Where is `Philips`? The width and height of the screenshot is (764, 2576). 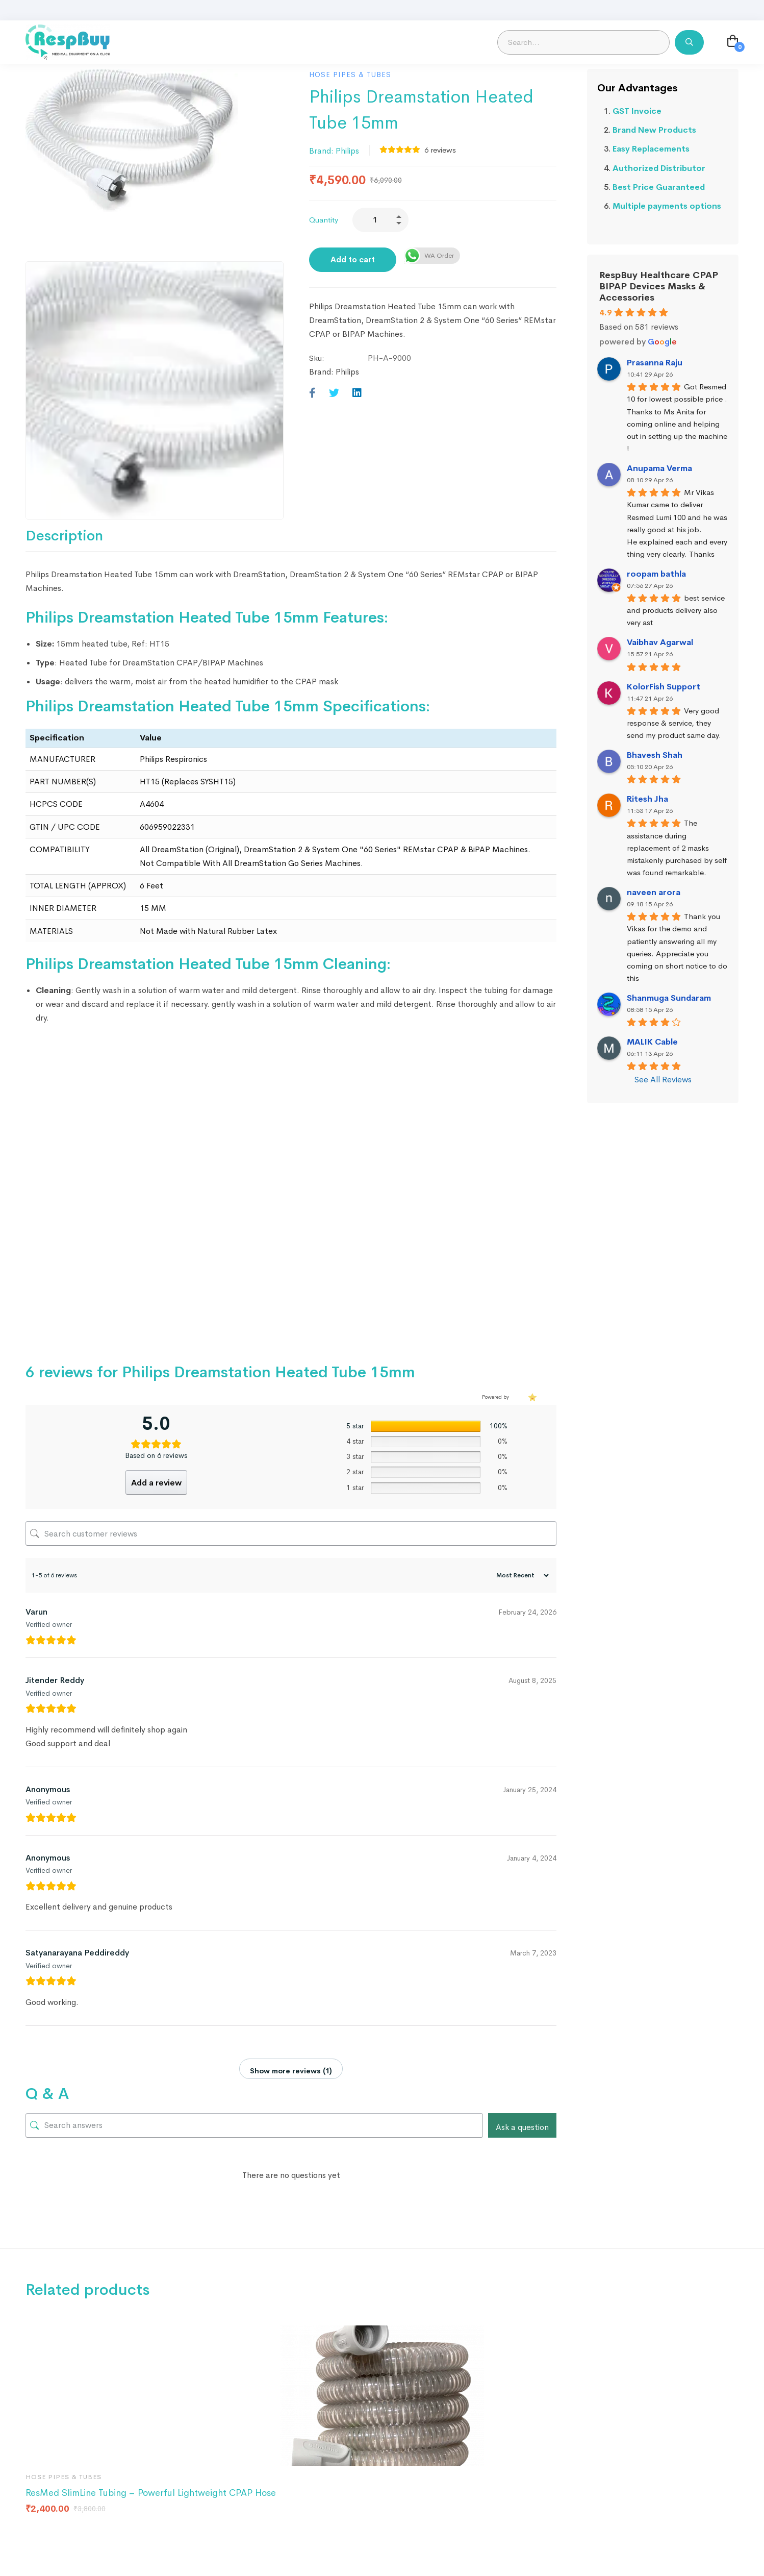
Philips is located at coordinates (347, 150).